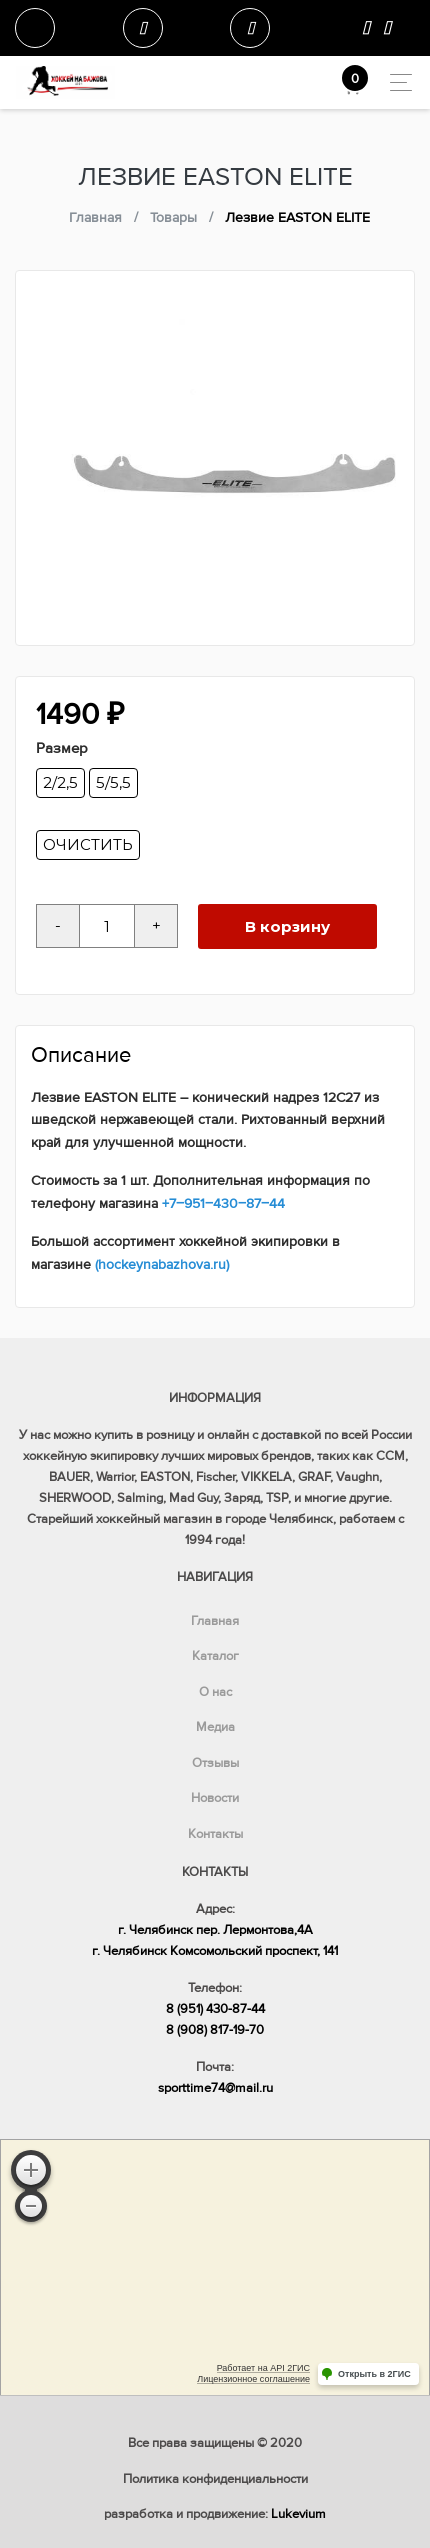  Describe the element at coordinates (215, 1692) in the screenshot. I see `О нас` at that location.